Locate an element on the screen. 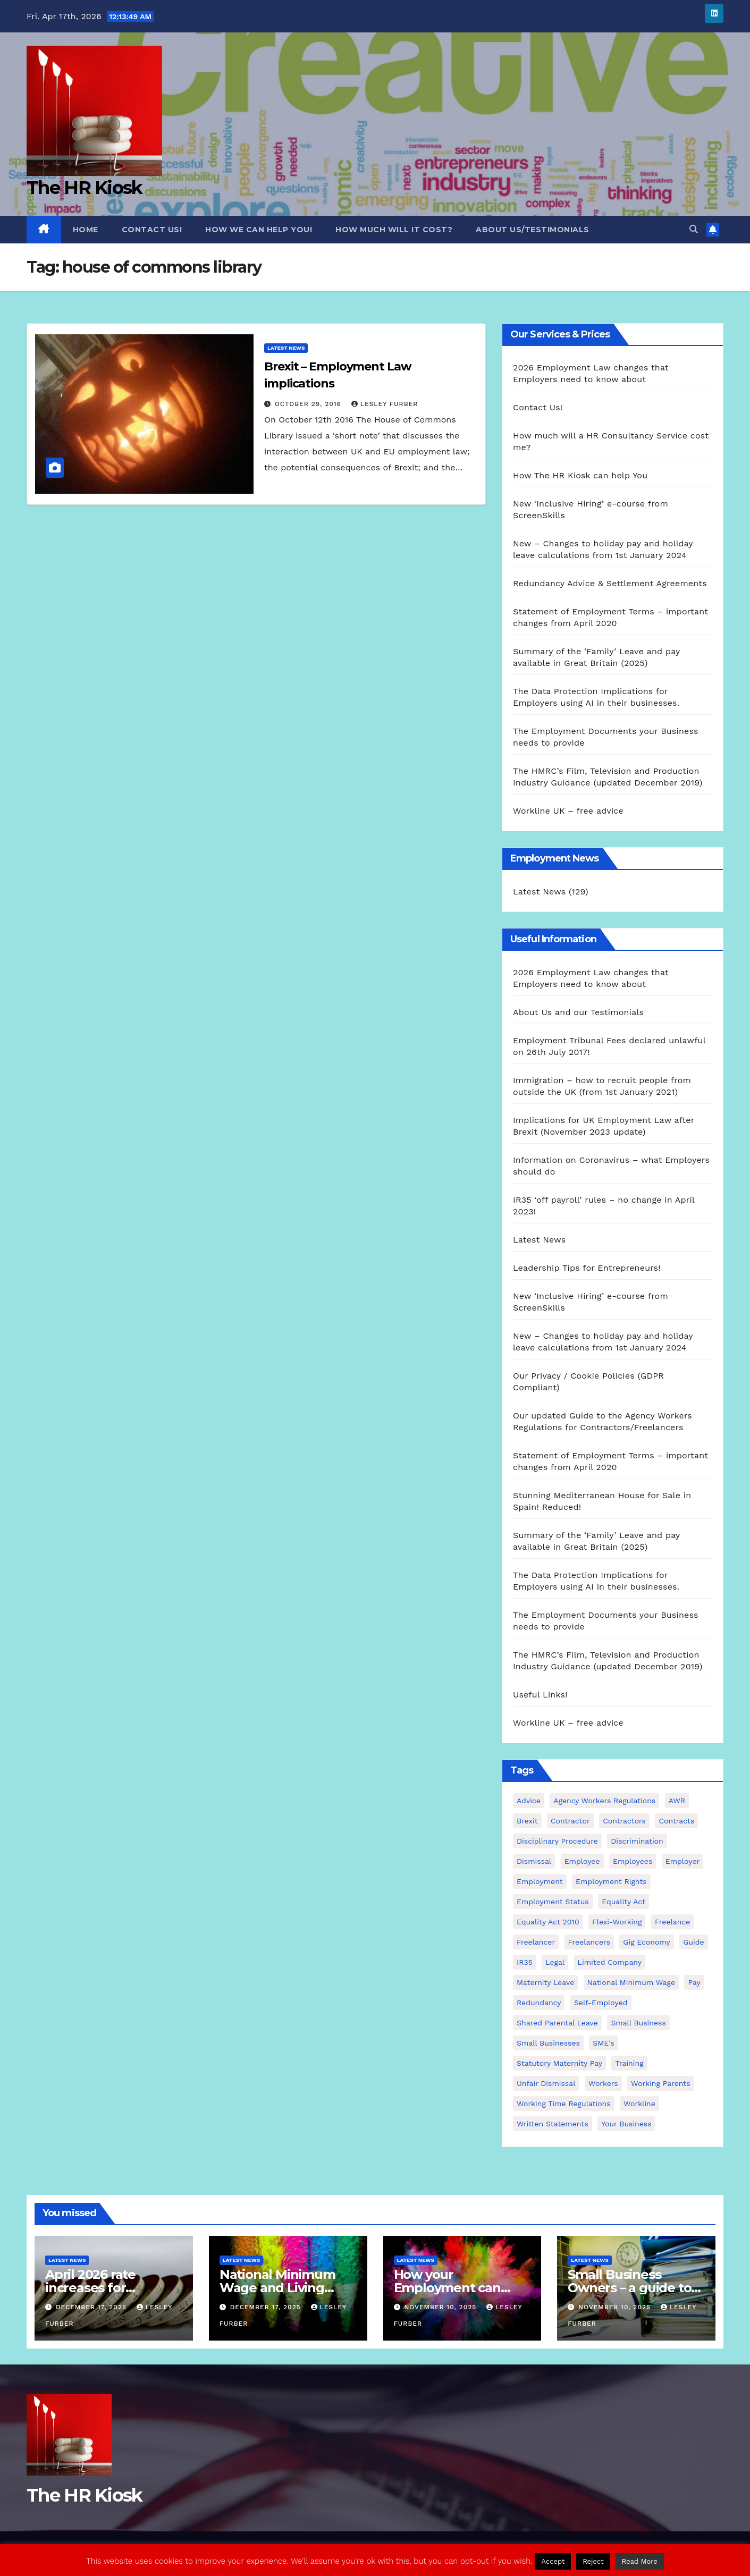  flexi-working [flexi-working (2 items)] is located at coordinates (617, 1922).